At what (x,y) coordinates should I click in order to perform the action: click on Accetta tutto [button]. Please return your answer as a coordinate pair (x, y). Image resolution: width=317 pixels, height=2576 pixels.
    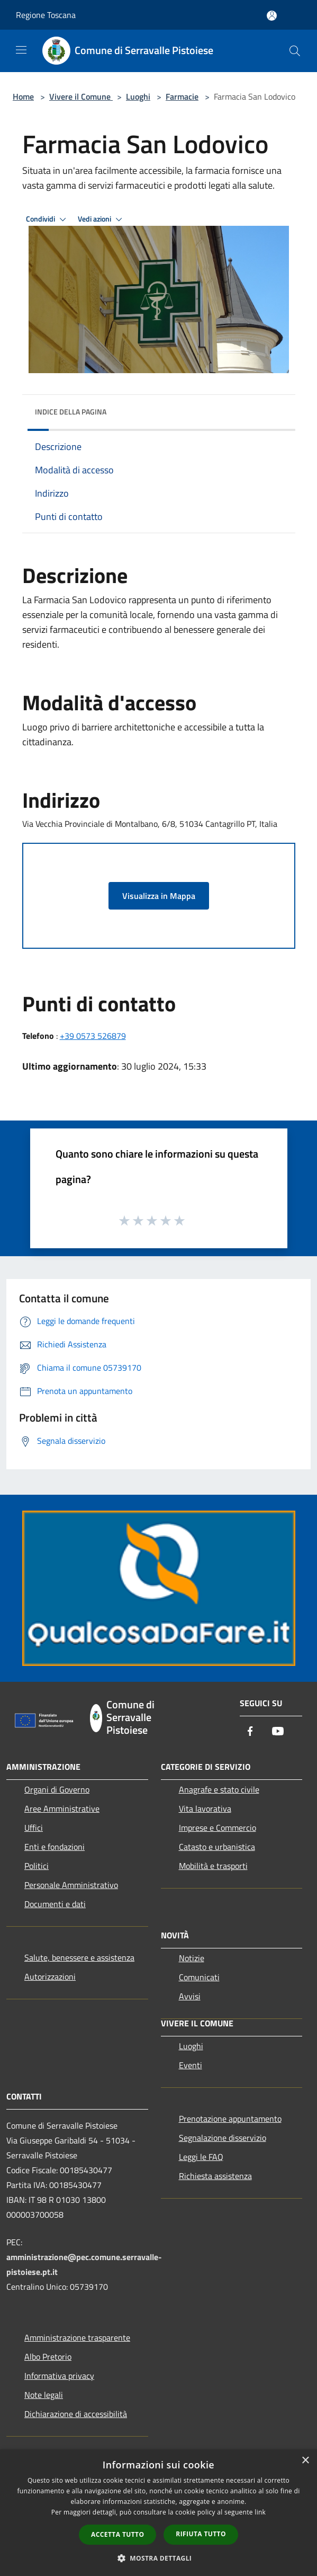
    Looking at the image, I should click on (117, 2534).